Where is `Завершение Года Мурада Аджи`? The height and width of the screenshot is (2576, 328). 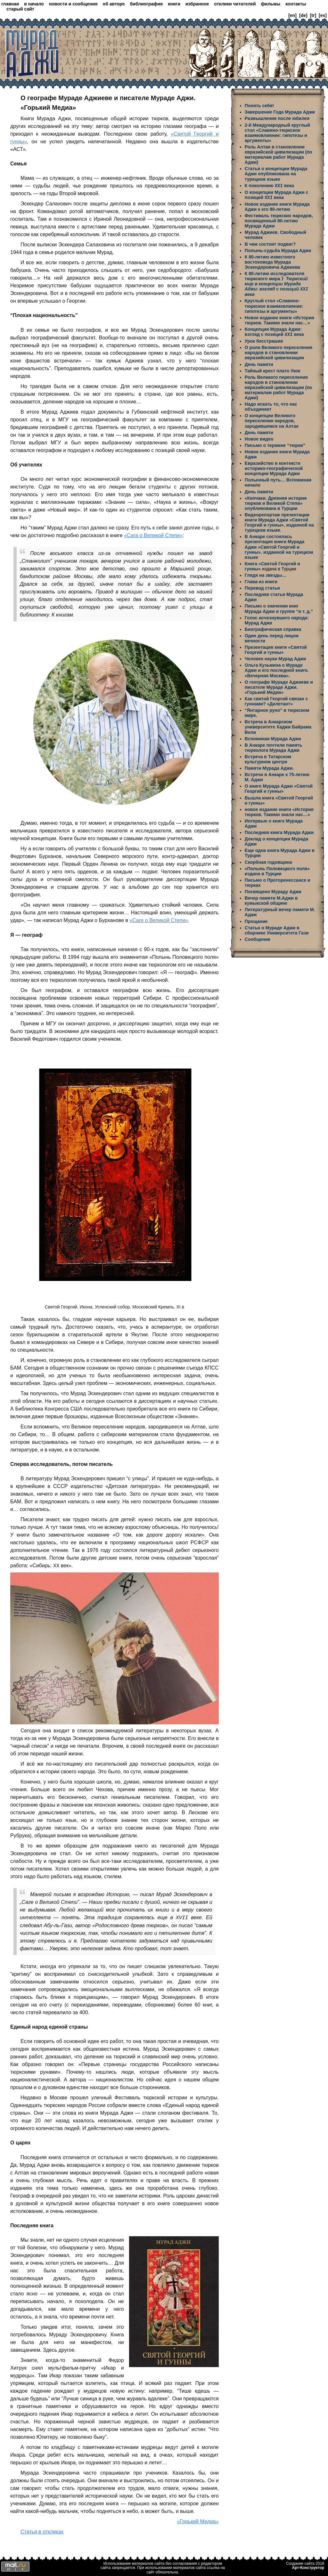
Завершение Года Мурада Аджи is located at coordinates (280, 112).